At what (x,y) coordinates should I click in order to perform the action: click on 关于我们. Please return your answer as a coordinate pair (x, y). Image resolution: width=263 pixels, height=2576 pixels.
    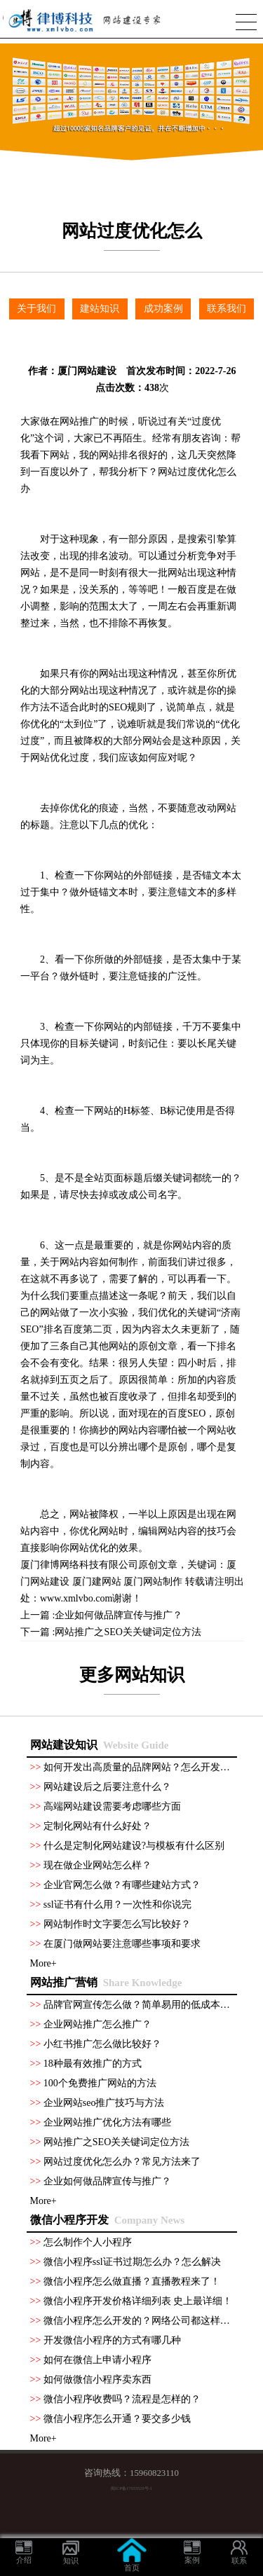
    Looking at the image, I should click on (36, 308).